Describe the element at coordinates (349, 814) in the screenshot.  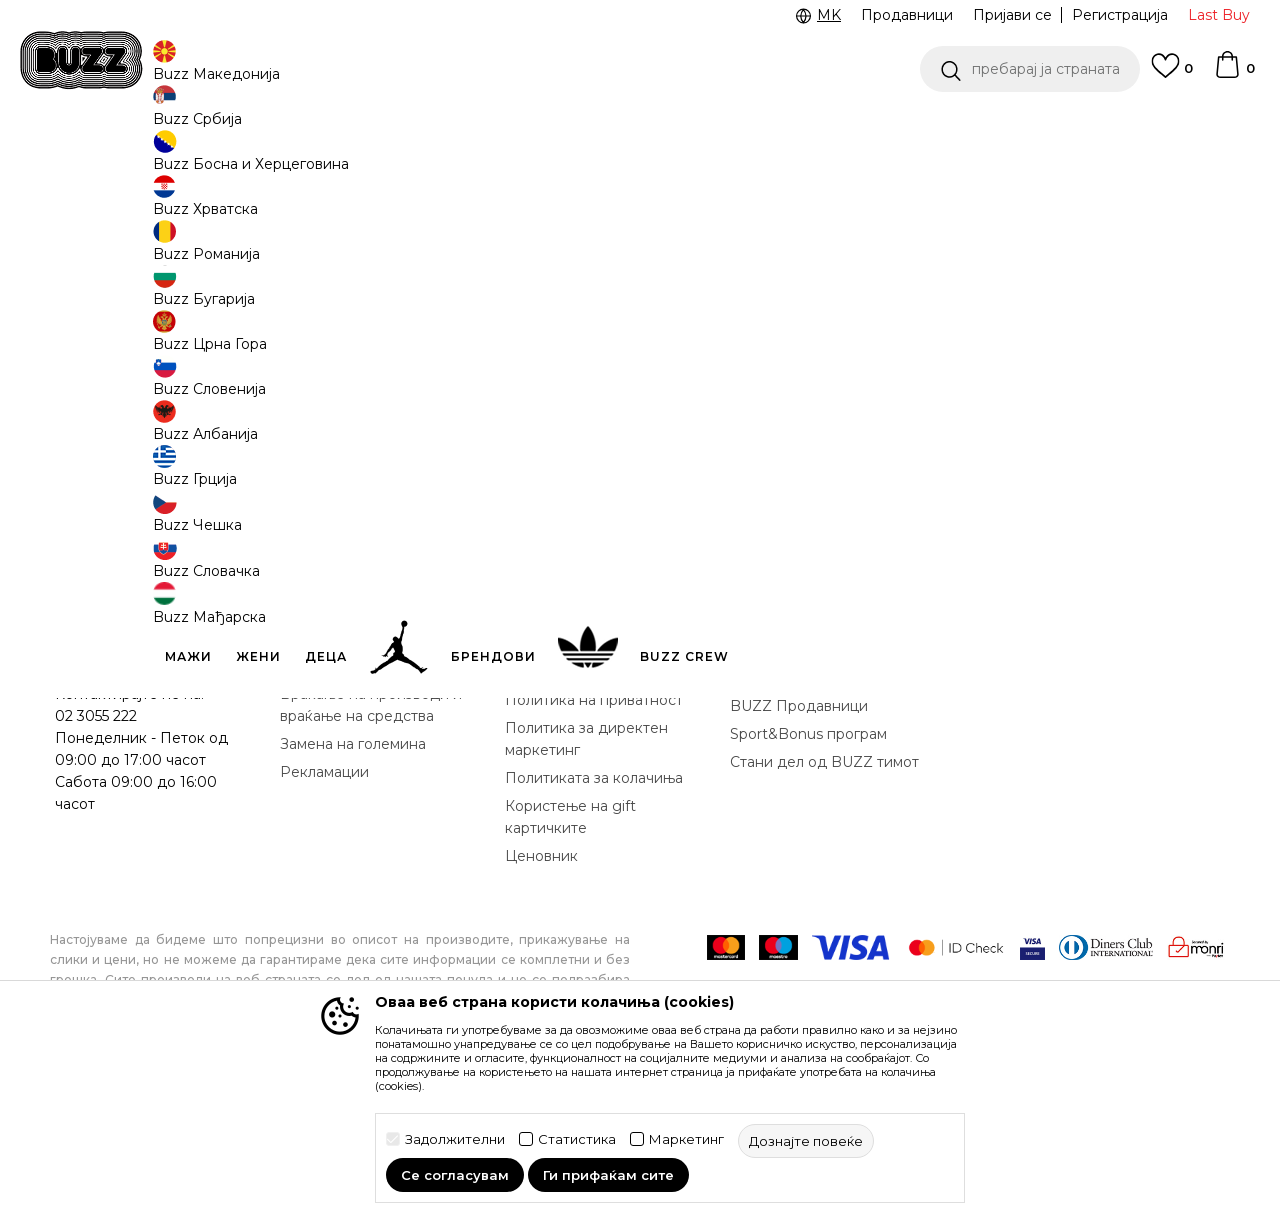
I see `Начини на достава` at that location.